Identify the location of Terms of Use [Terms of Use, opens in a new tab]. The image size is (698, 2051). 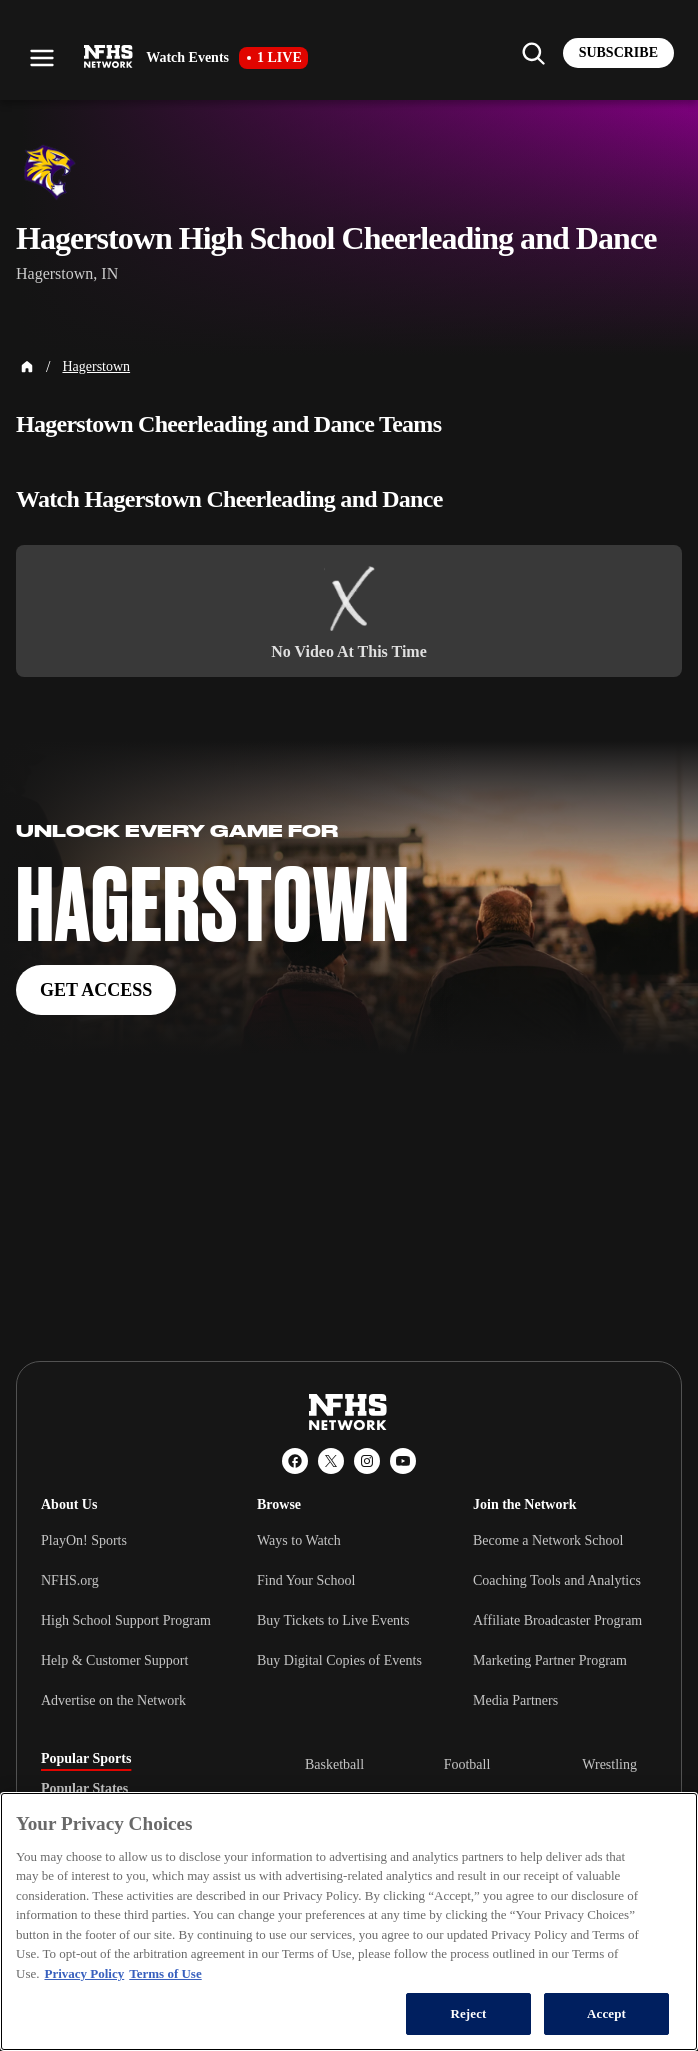
(165, 1973).